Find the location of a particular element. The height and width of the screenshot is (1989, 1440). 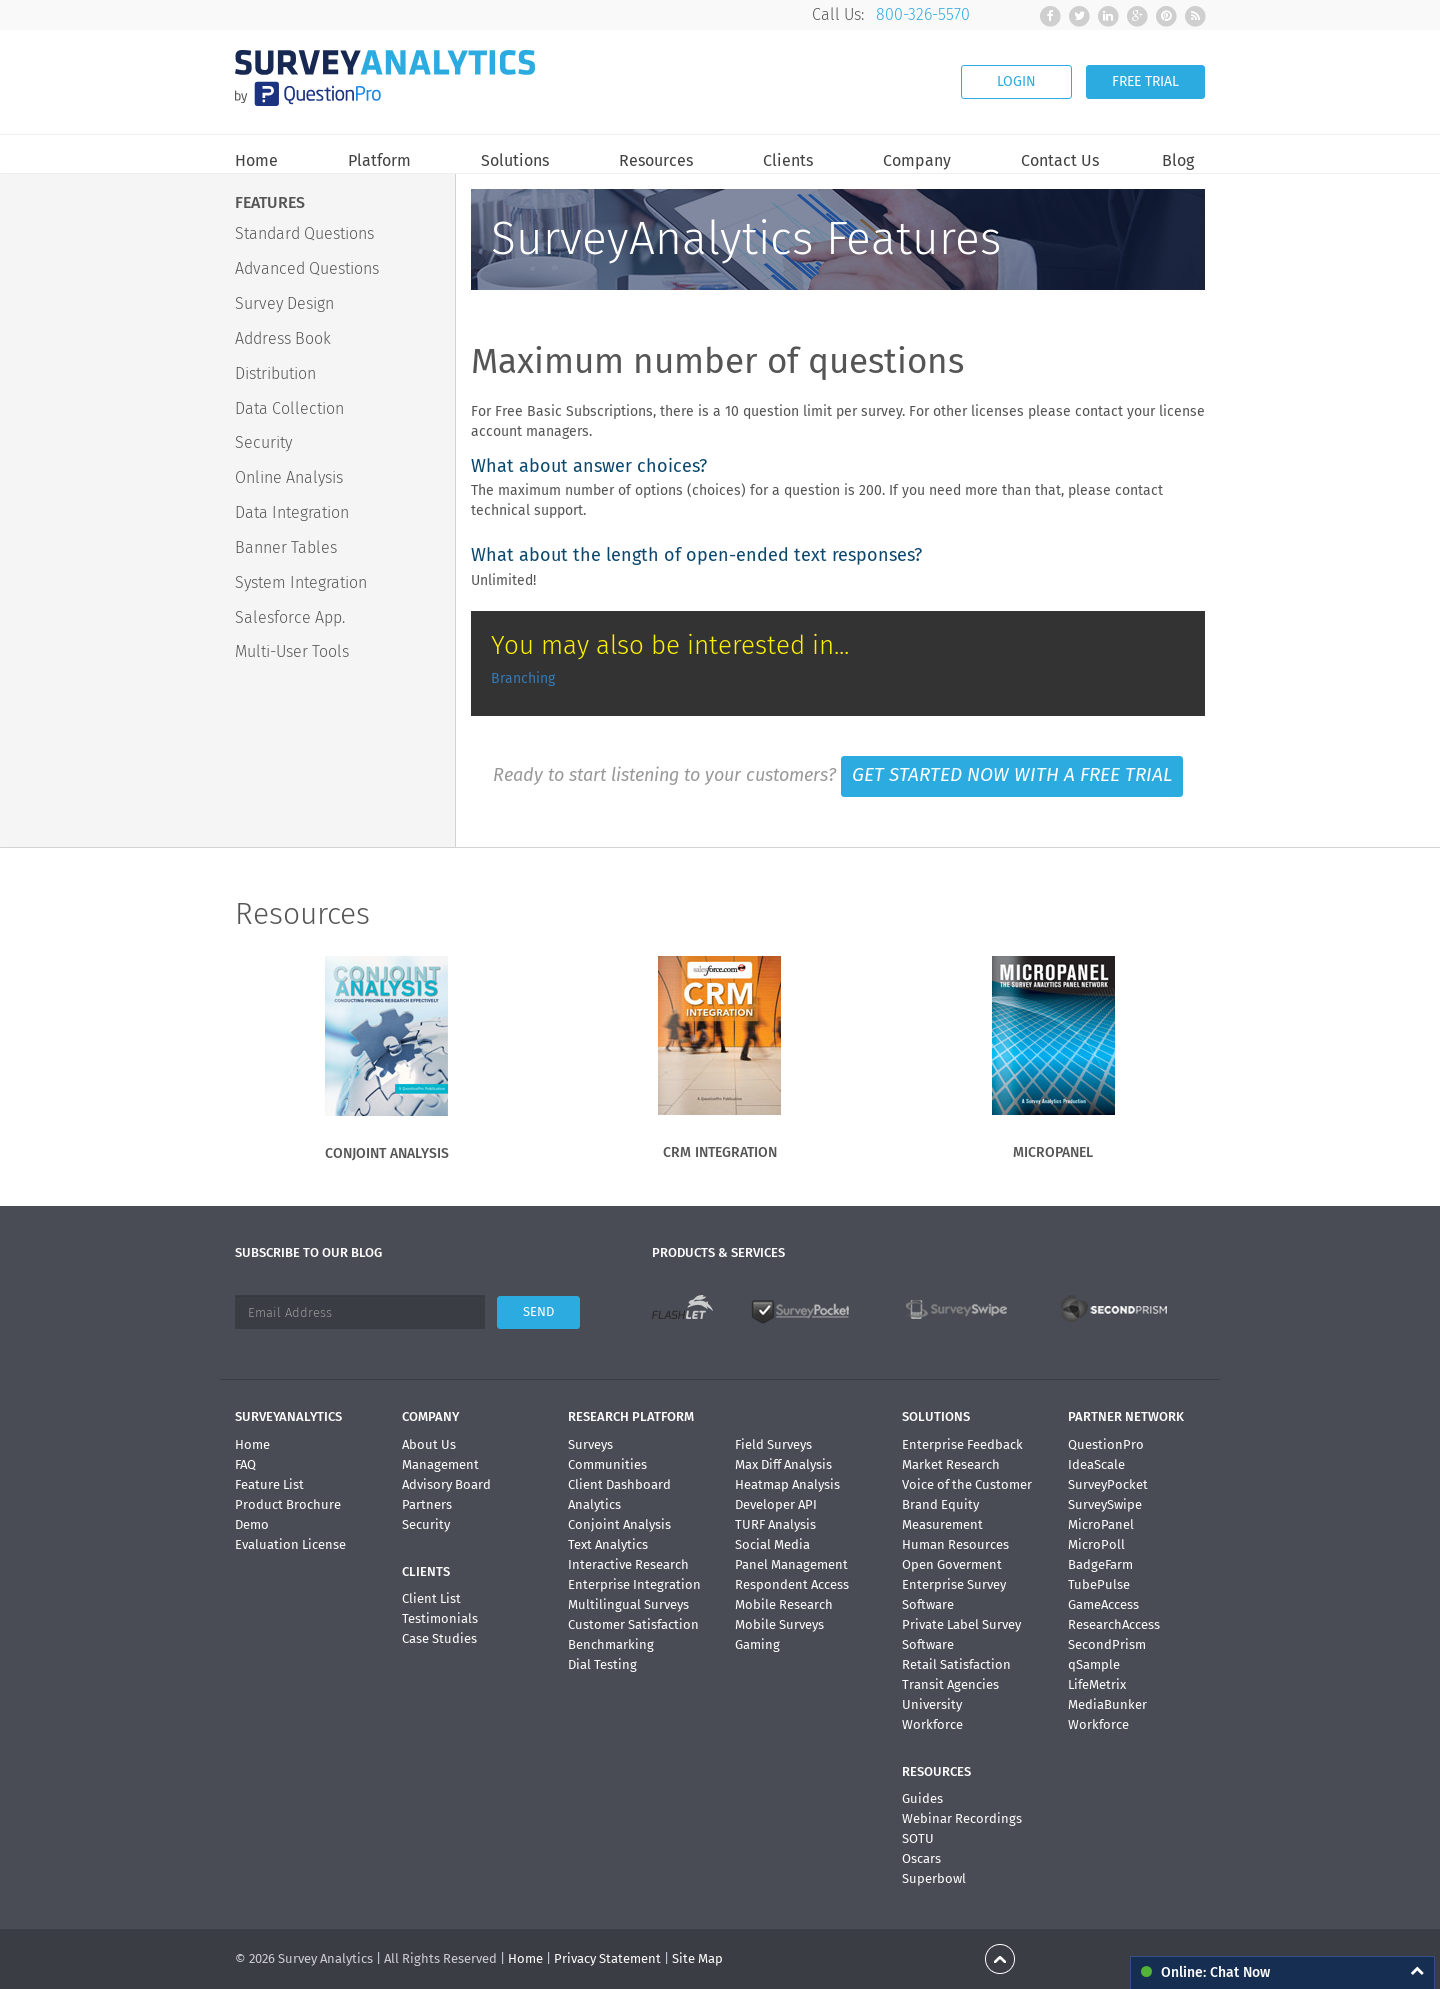

Social Media is located at coordinates (772, 1544).